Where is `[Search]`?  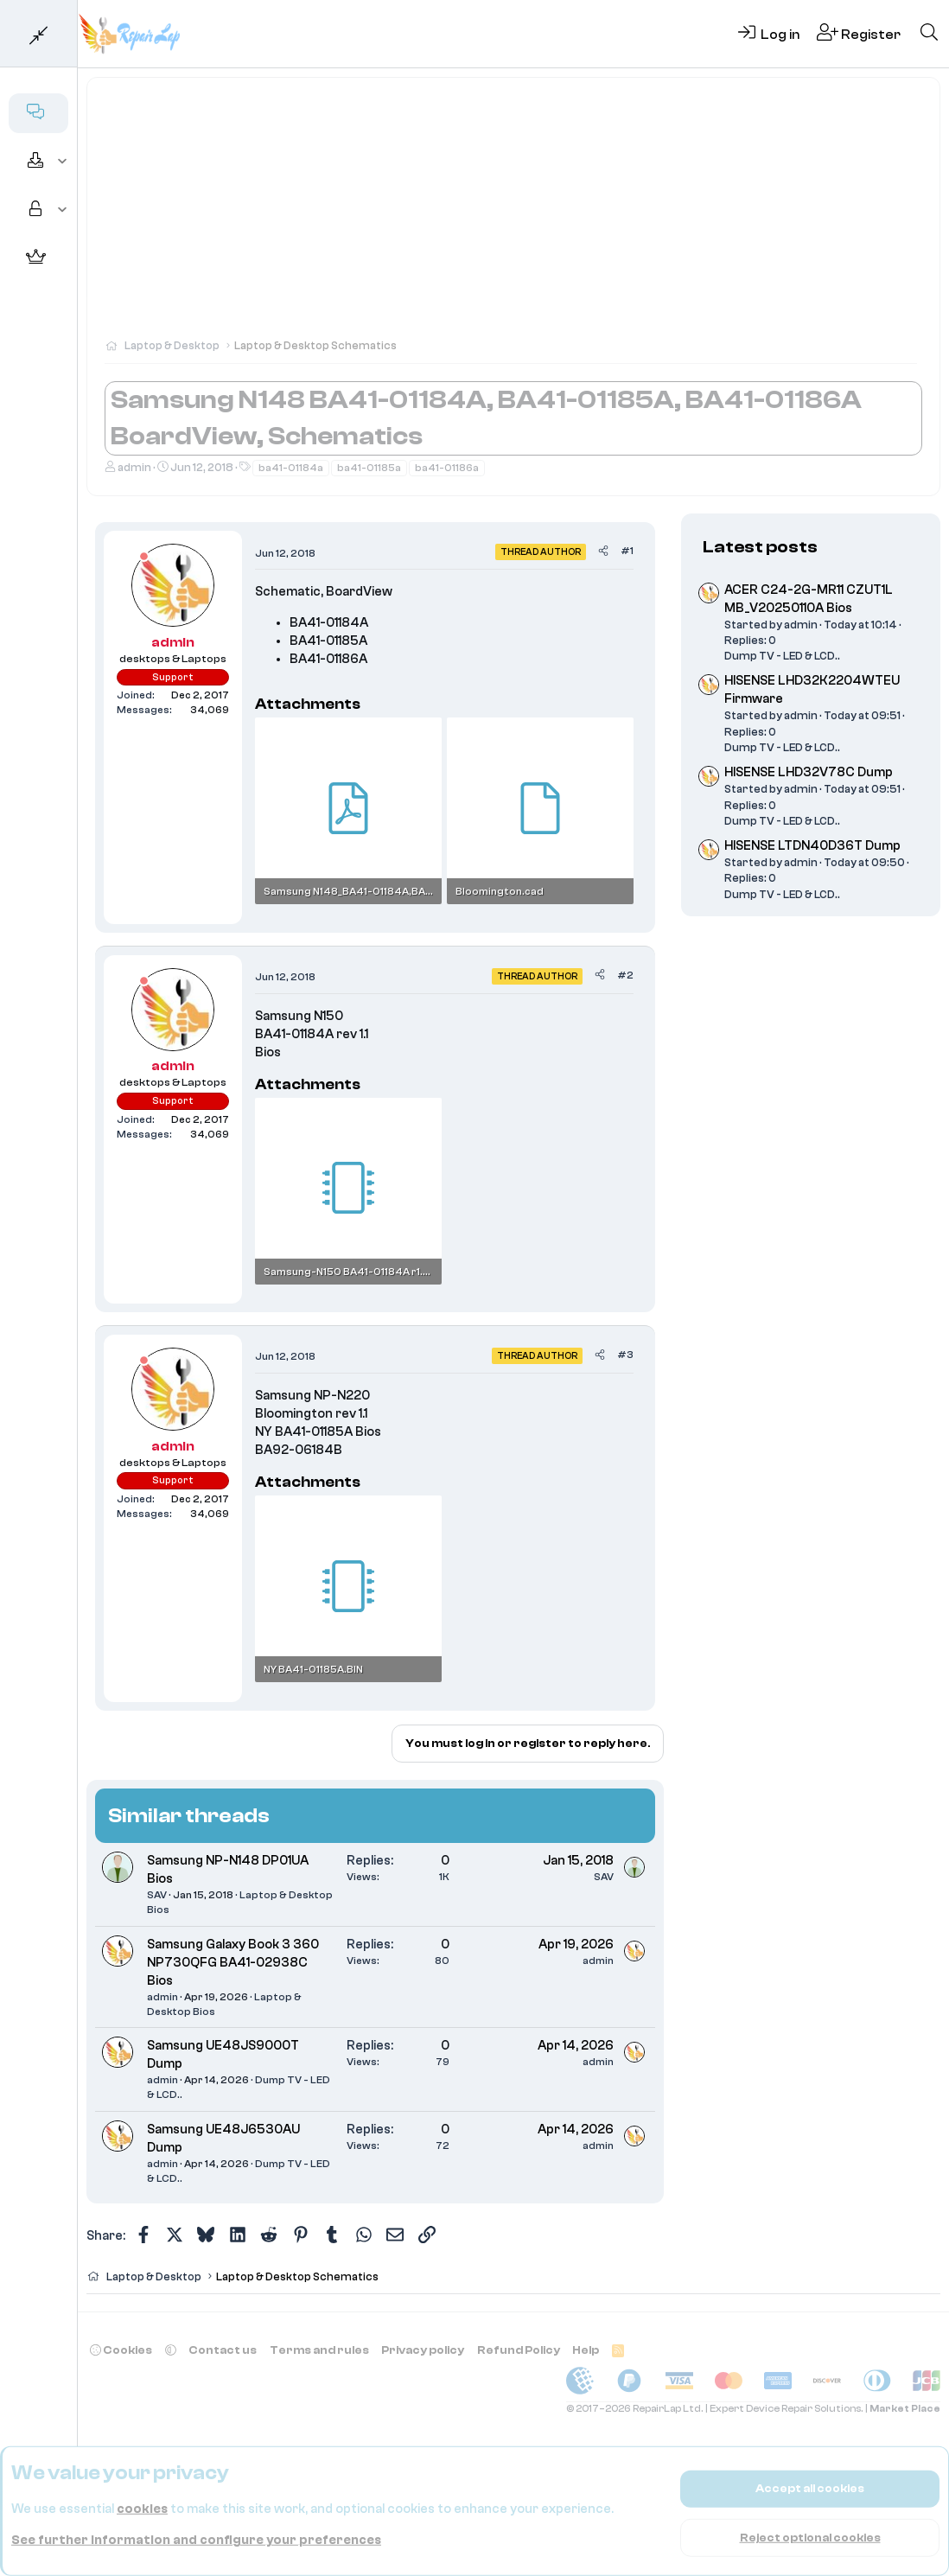 [Search] is located at coordinates (929, 33).